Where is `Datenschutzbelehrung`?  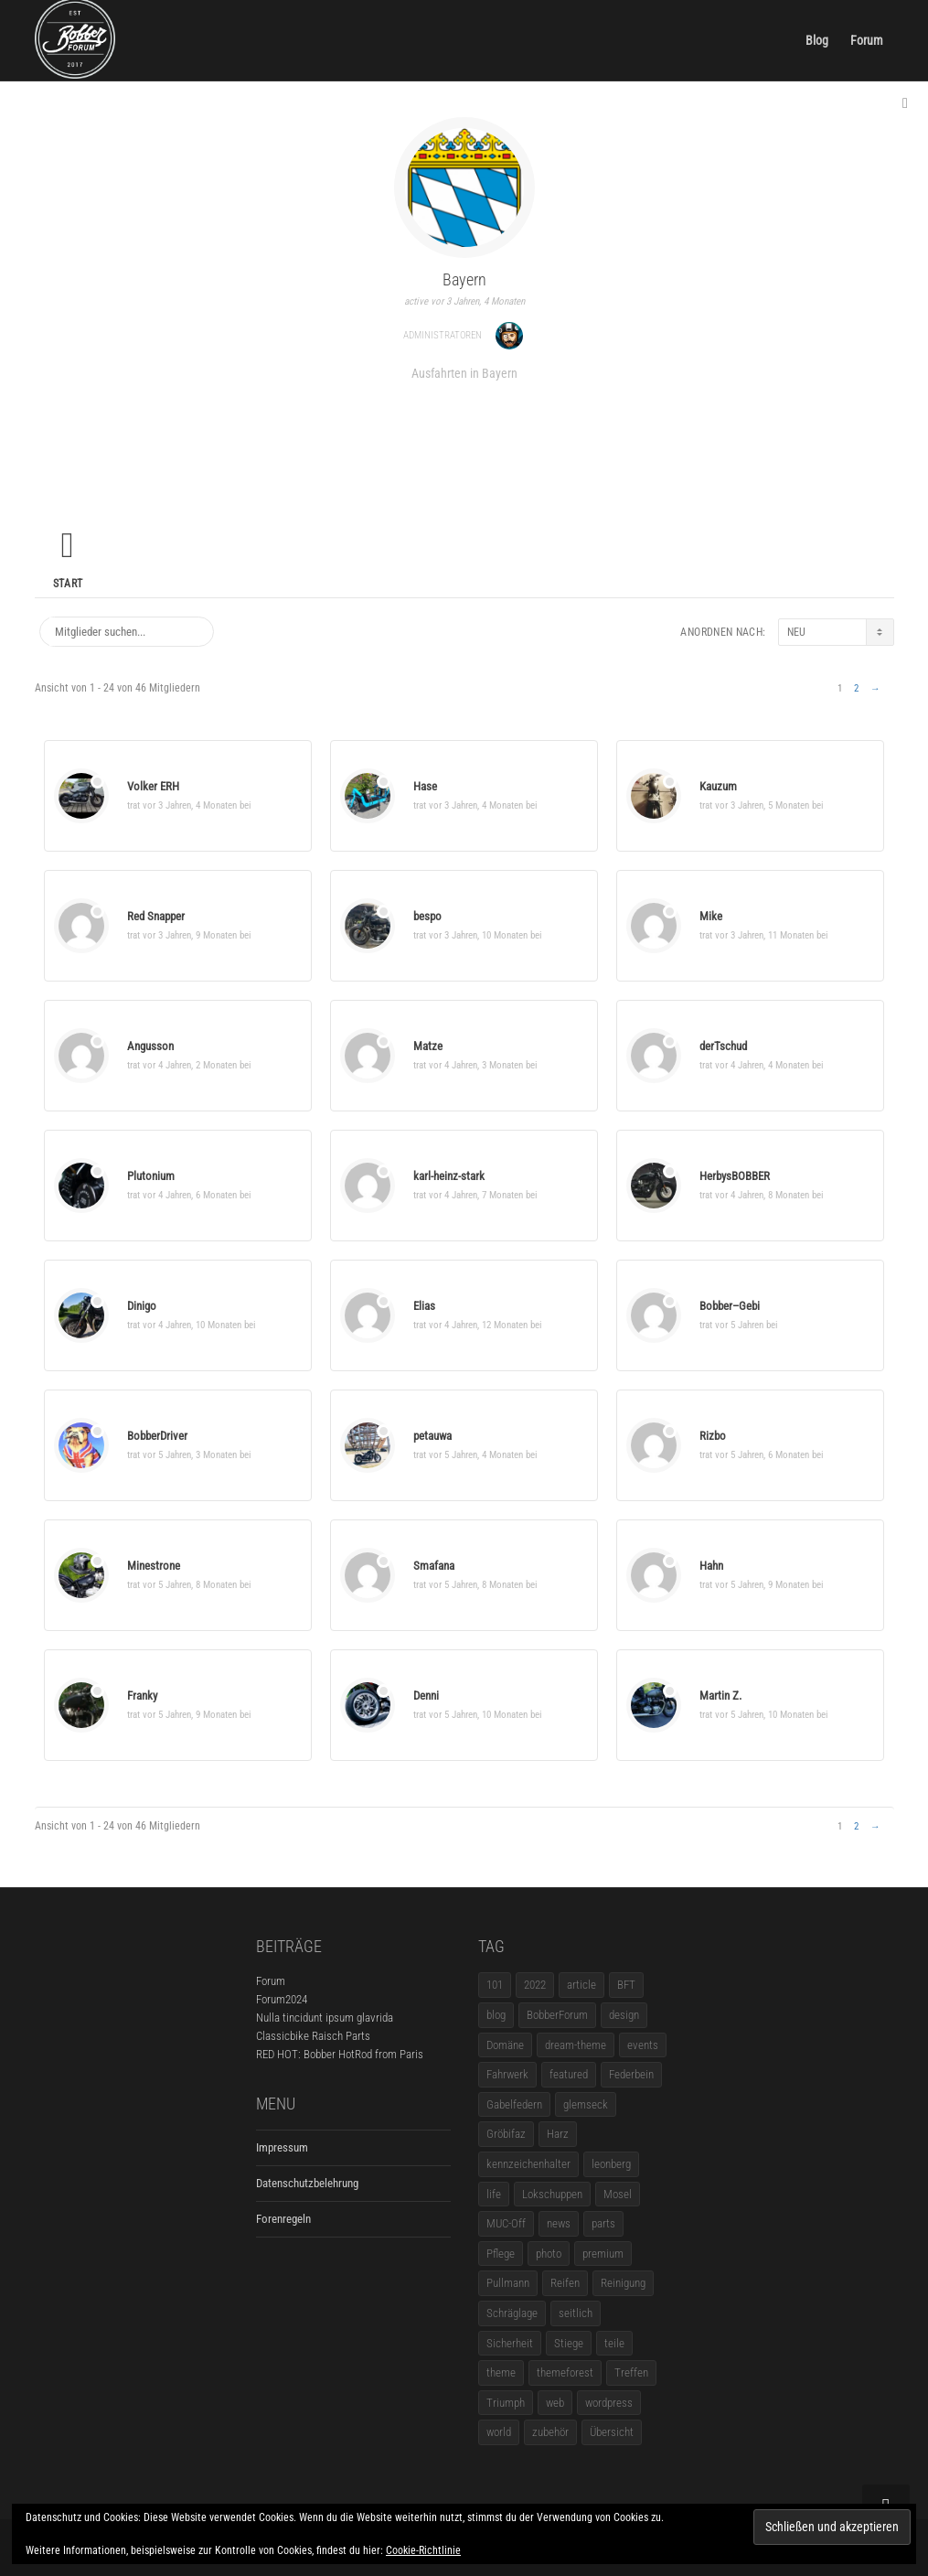 Datenschutzbelehrung is located at coordinates (307, 2183).